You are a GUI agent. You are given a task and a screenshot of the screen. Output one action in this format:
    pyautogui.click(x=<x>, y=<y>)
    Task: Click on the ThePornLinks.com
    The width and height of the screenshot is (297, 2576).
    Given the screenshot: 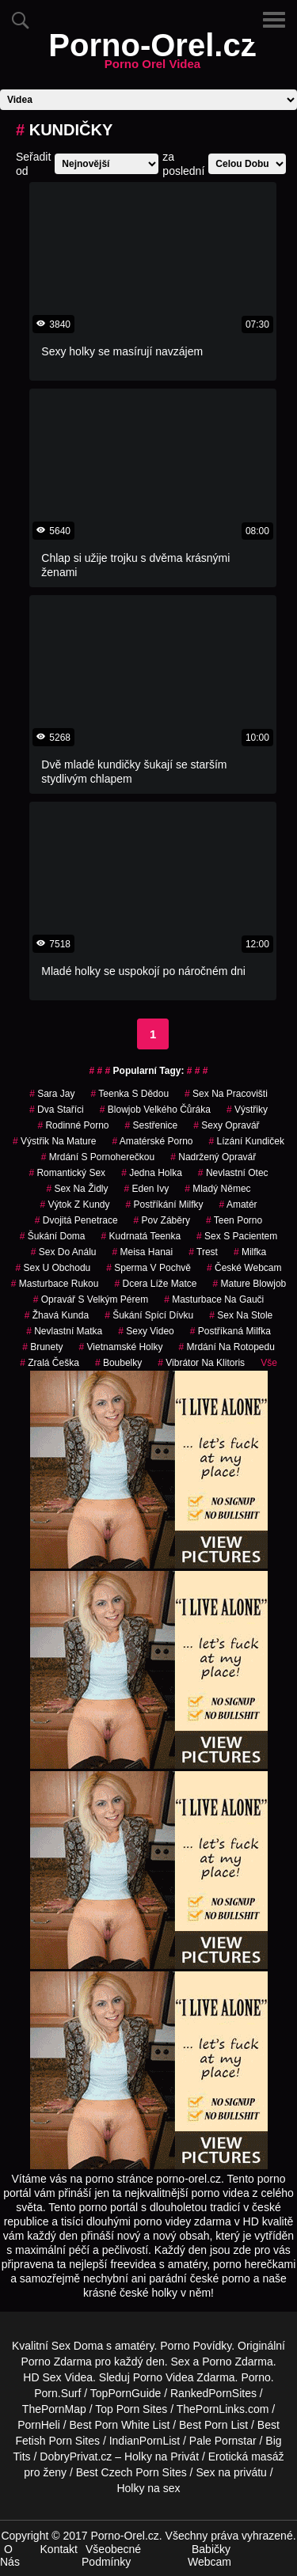 What is the action you would take?
    pyautogui.click(x=223, y=2409)
    